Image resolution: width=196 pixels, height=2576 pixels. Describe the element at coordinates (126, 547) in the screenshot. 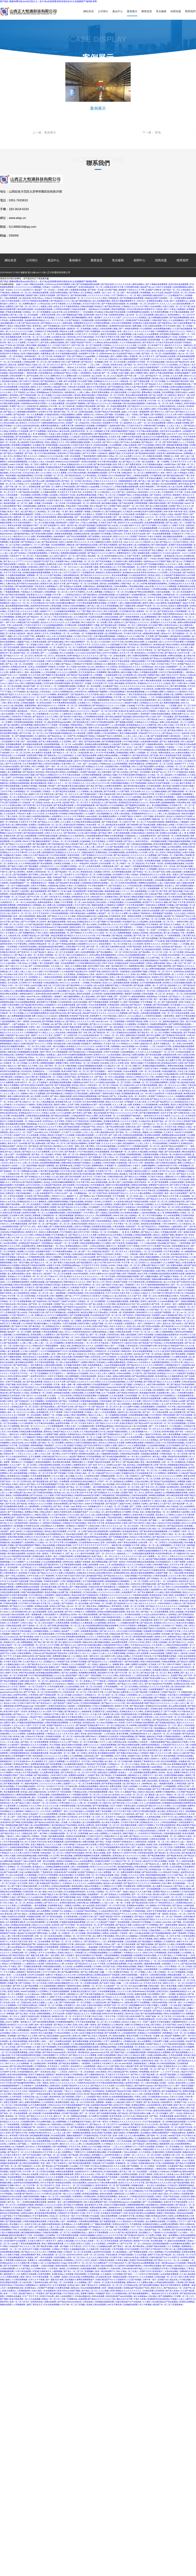

I see `欧美激情综合五月色丁香` at that location.